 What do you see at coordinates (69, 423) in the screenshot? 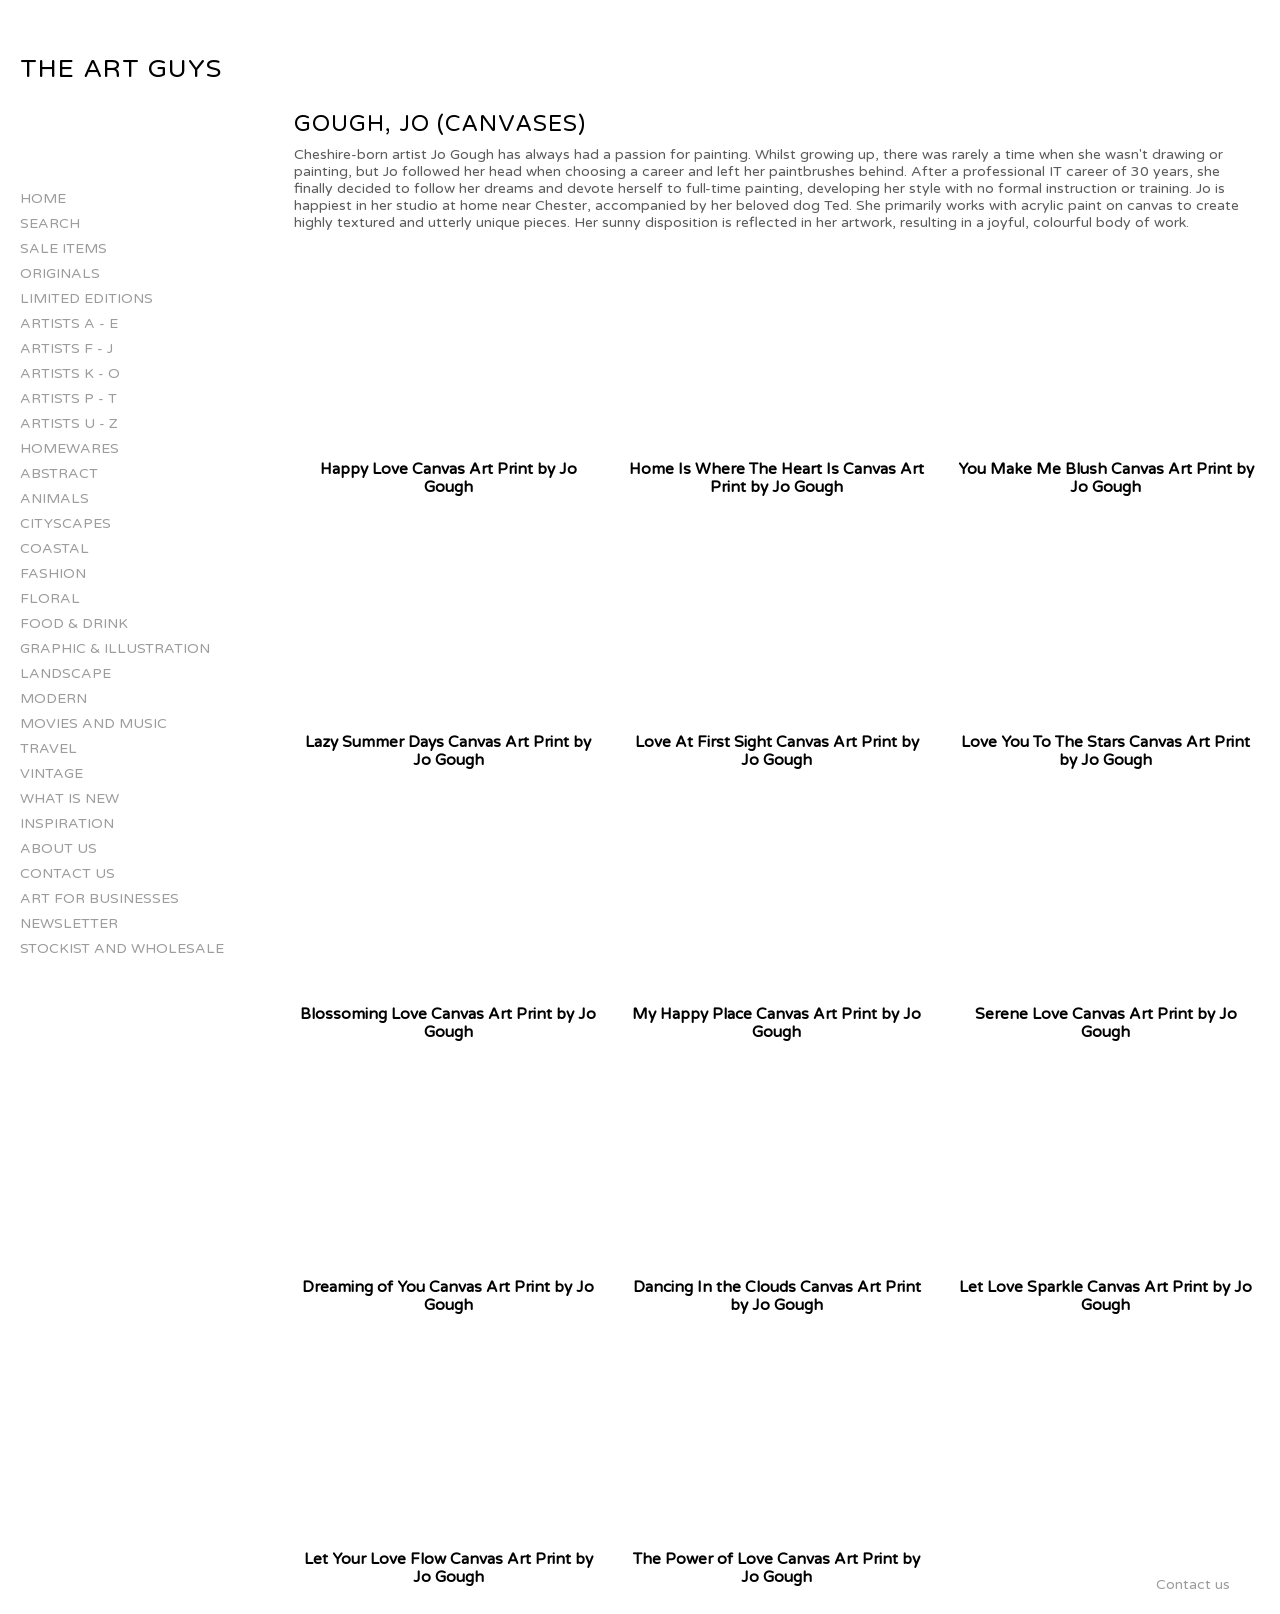
I see `Artists U - Z` at bounding box center [69, 423].